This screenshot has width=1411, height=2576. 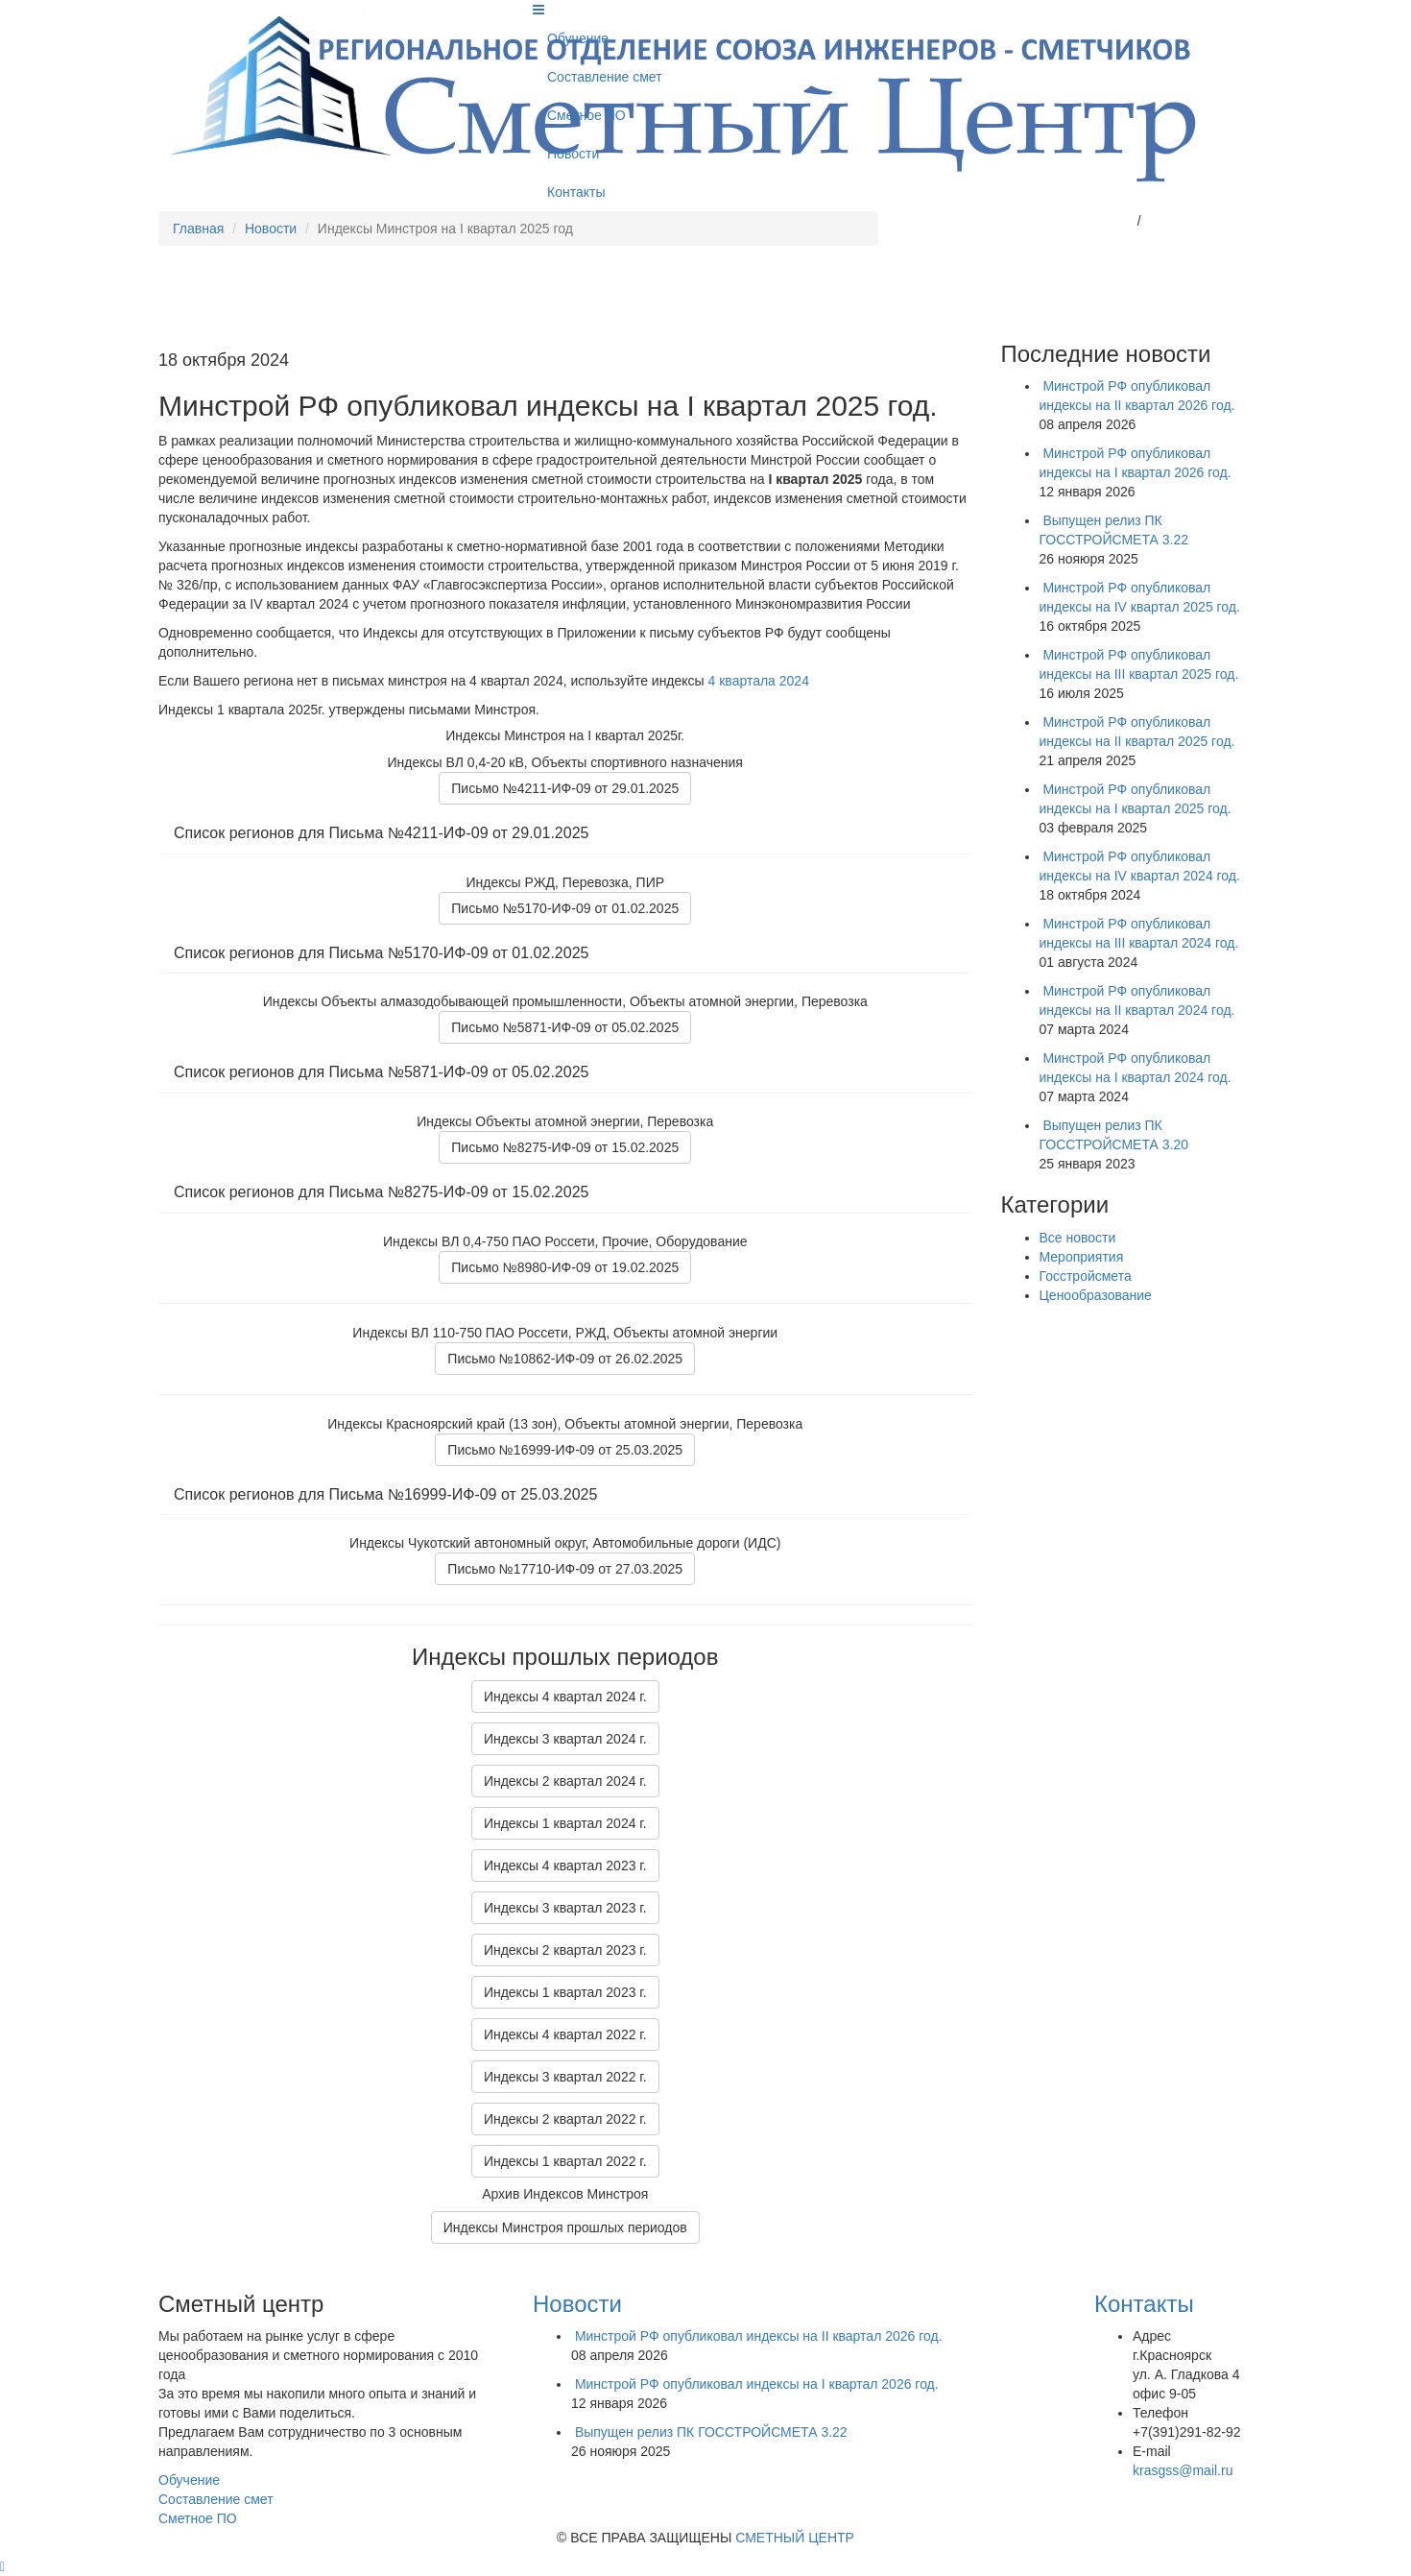 I want to click on Письмо №17710-ИФ-09 от 27.03.2025, so click(x=564, y=1569).